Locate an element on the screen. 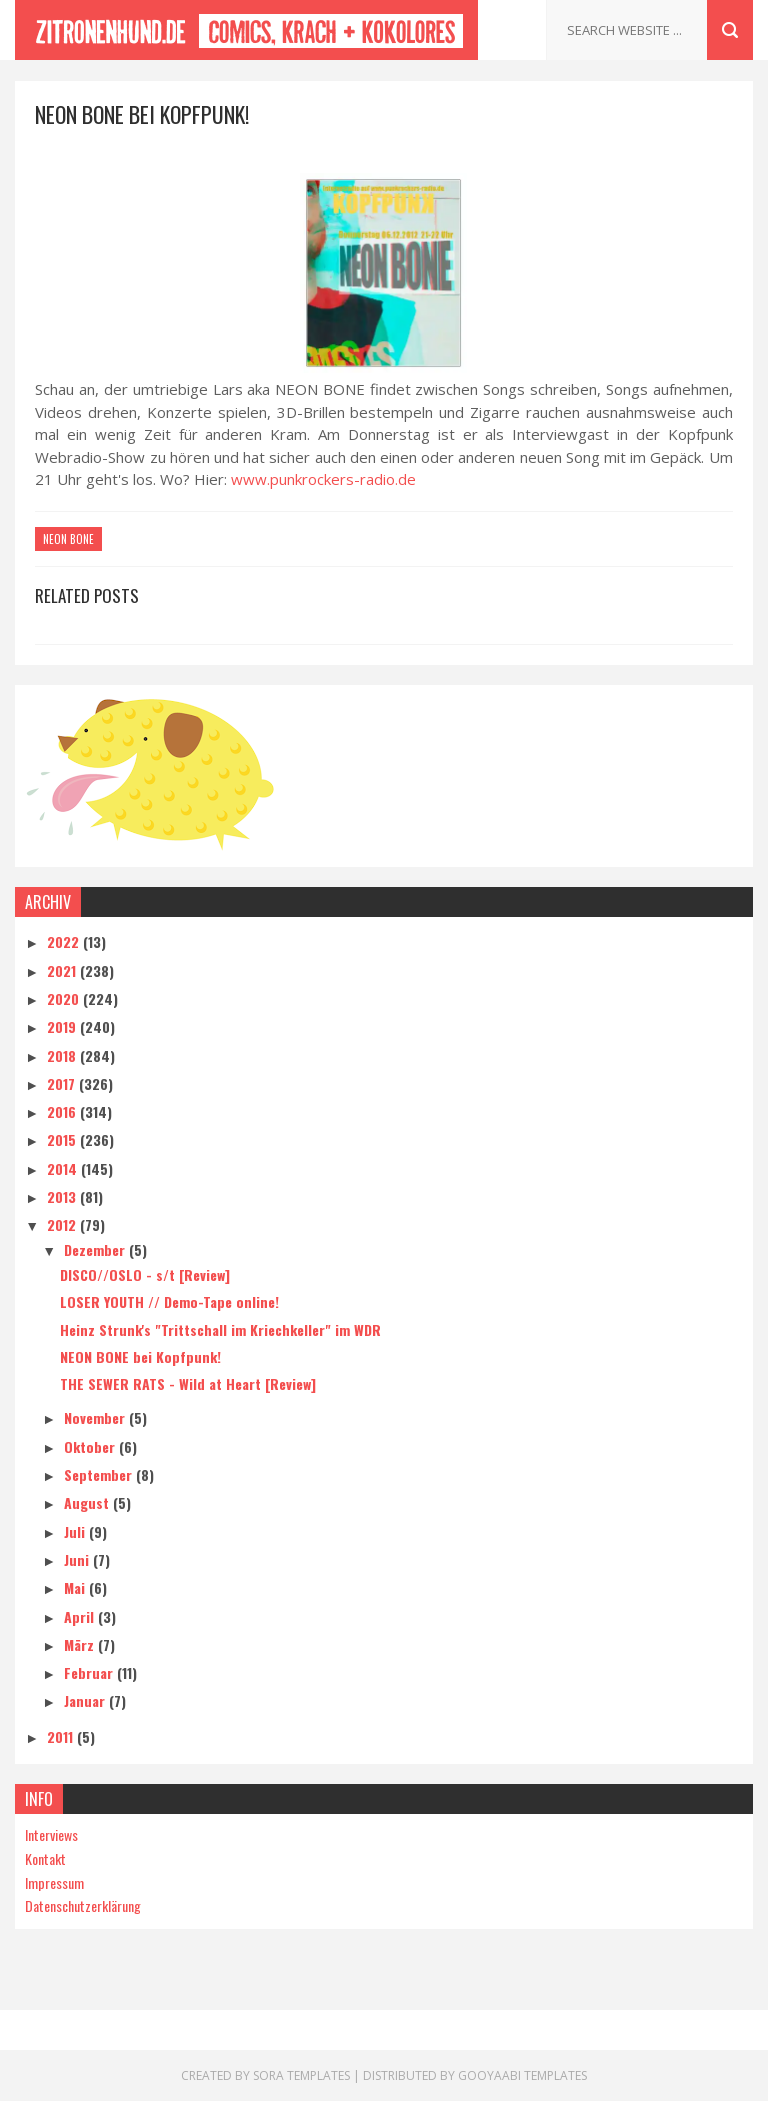 The height and width of the screenshot is (2101, 768). www.punkrockers-radio.de is located at coordinates (323, 479).